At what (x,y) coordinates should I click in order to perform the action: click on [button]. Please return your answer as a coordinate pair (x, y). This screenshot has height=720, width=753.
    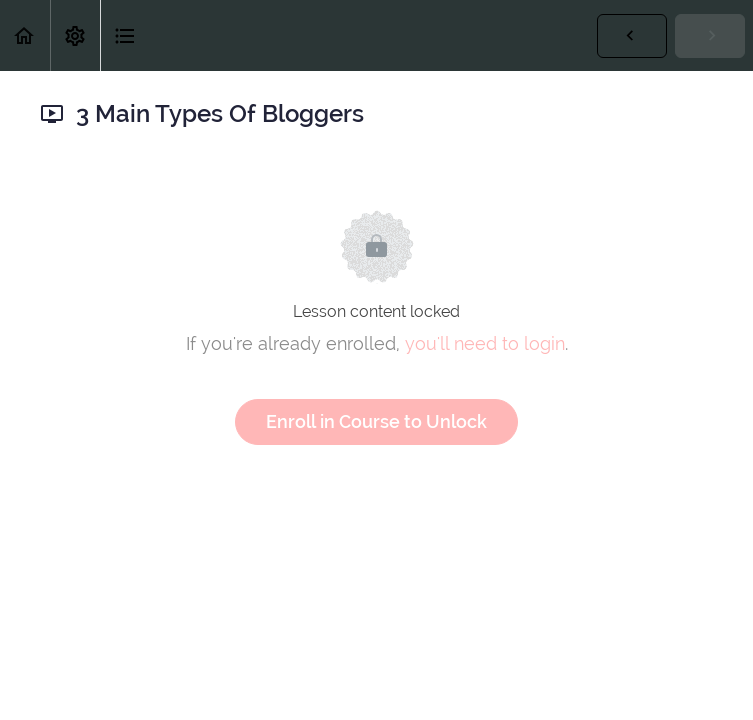
    Looking at the image, I should click on (25, 35).